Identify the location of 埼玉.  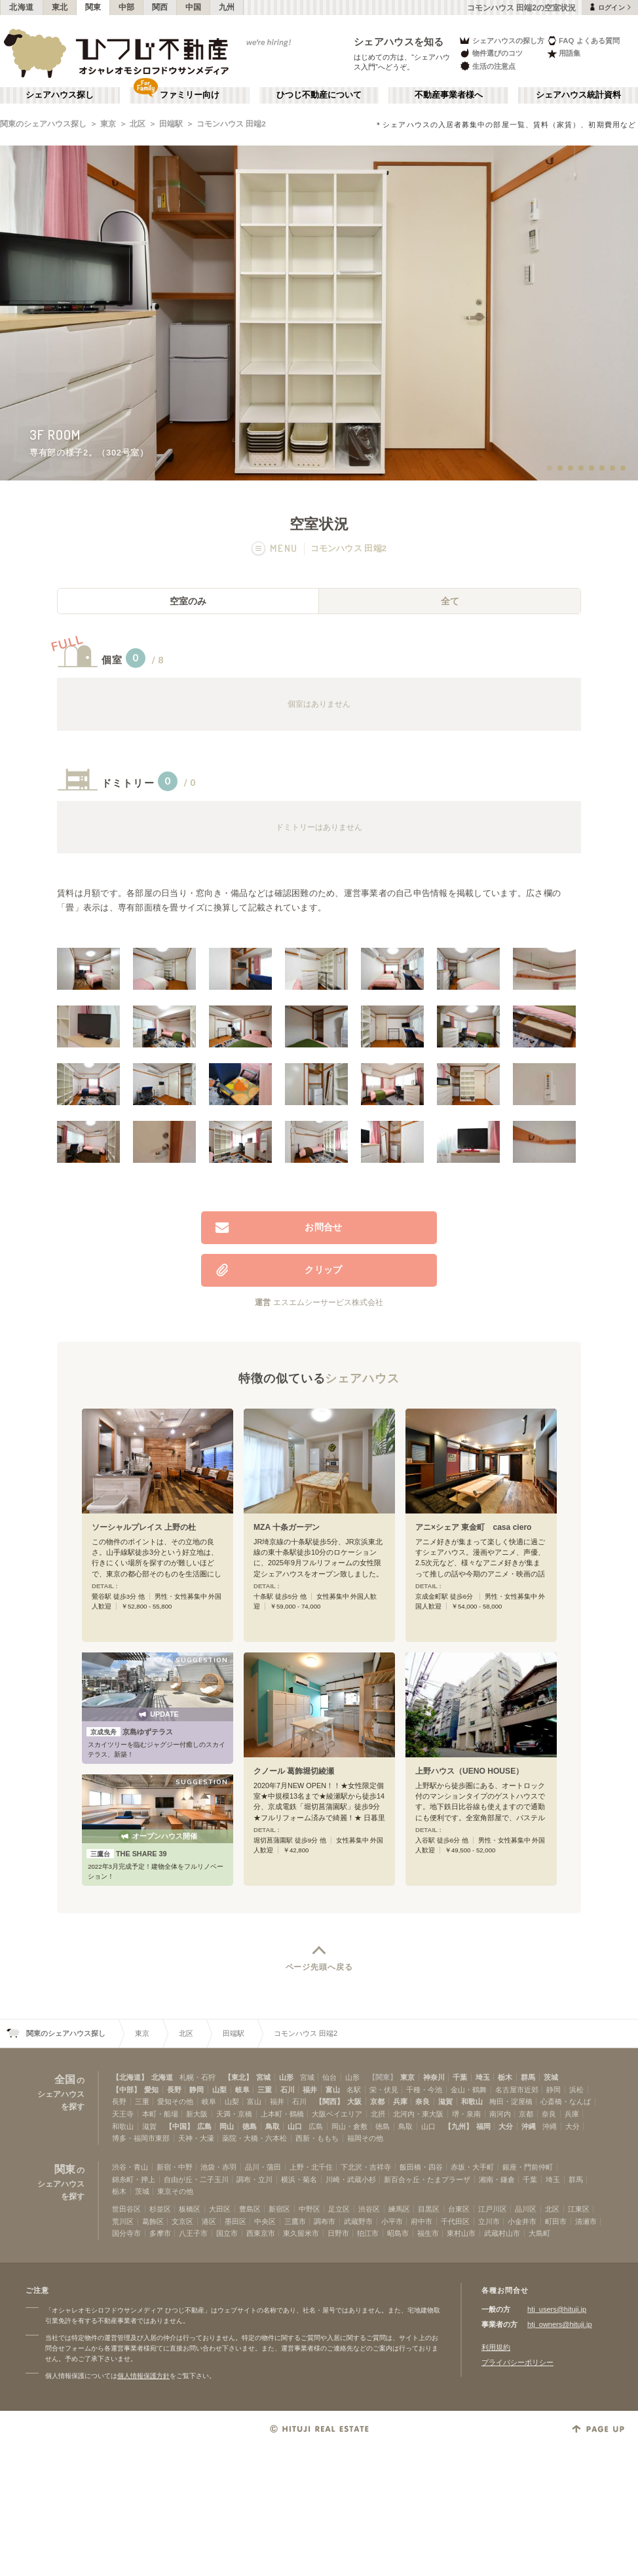
(483, 2077).